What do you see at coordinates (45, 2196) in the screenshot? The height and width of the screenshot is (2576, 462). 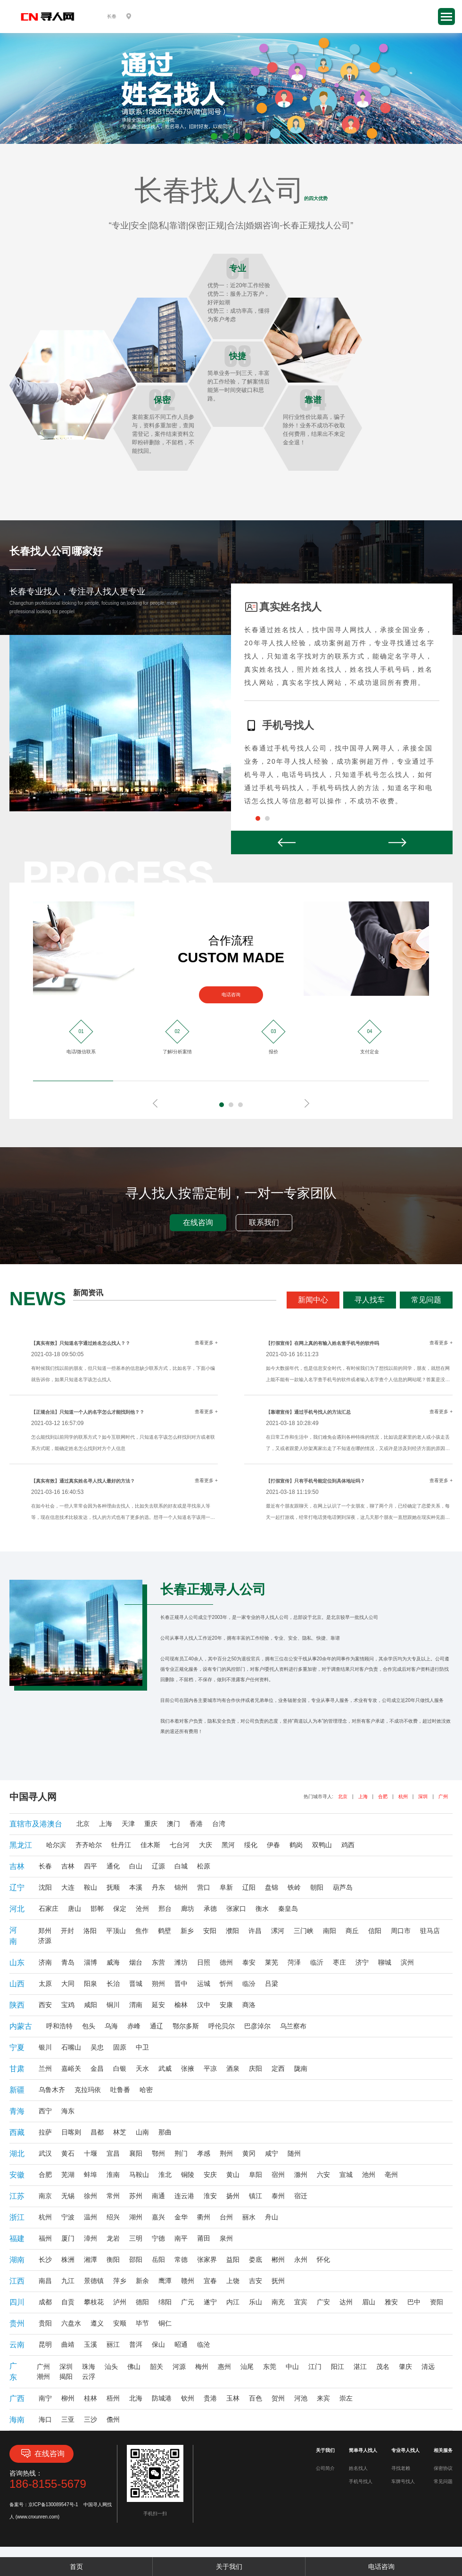 I see `南京` at bounding box center [45, 2196].